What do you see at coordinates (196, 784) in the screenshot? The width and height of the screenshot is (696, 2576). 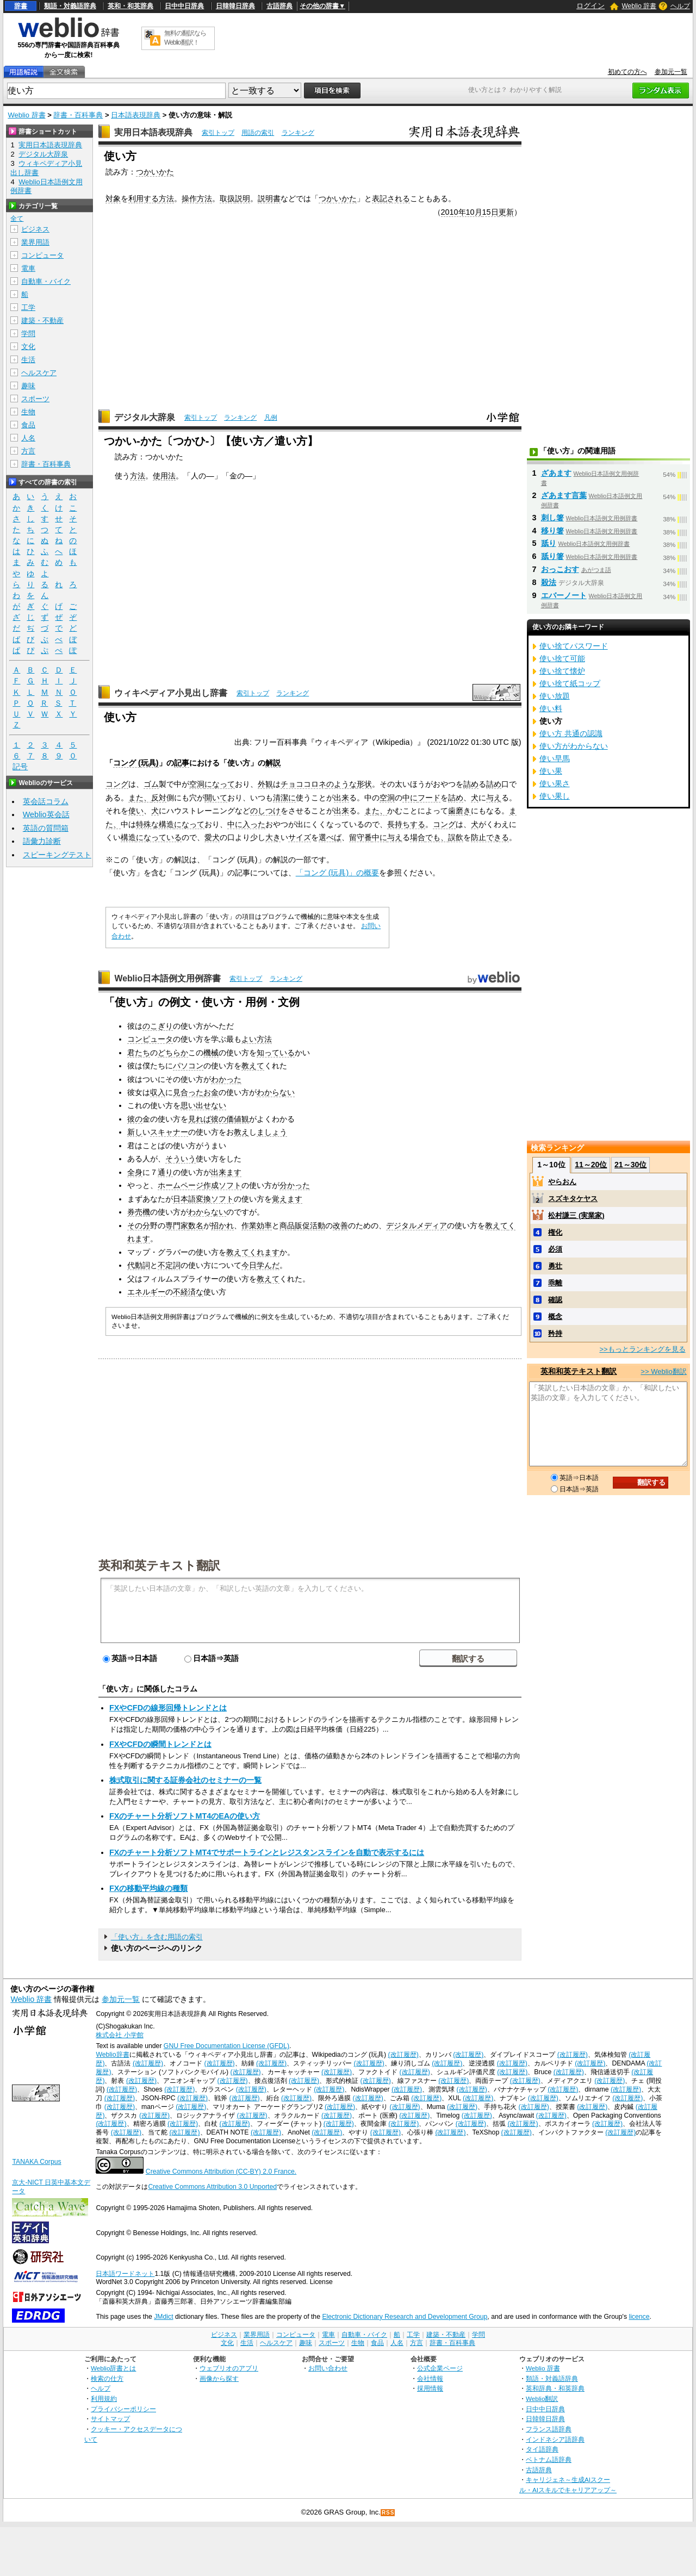 I see `空洞` at bounding box center [196, 784].